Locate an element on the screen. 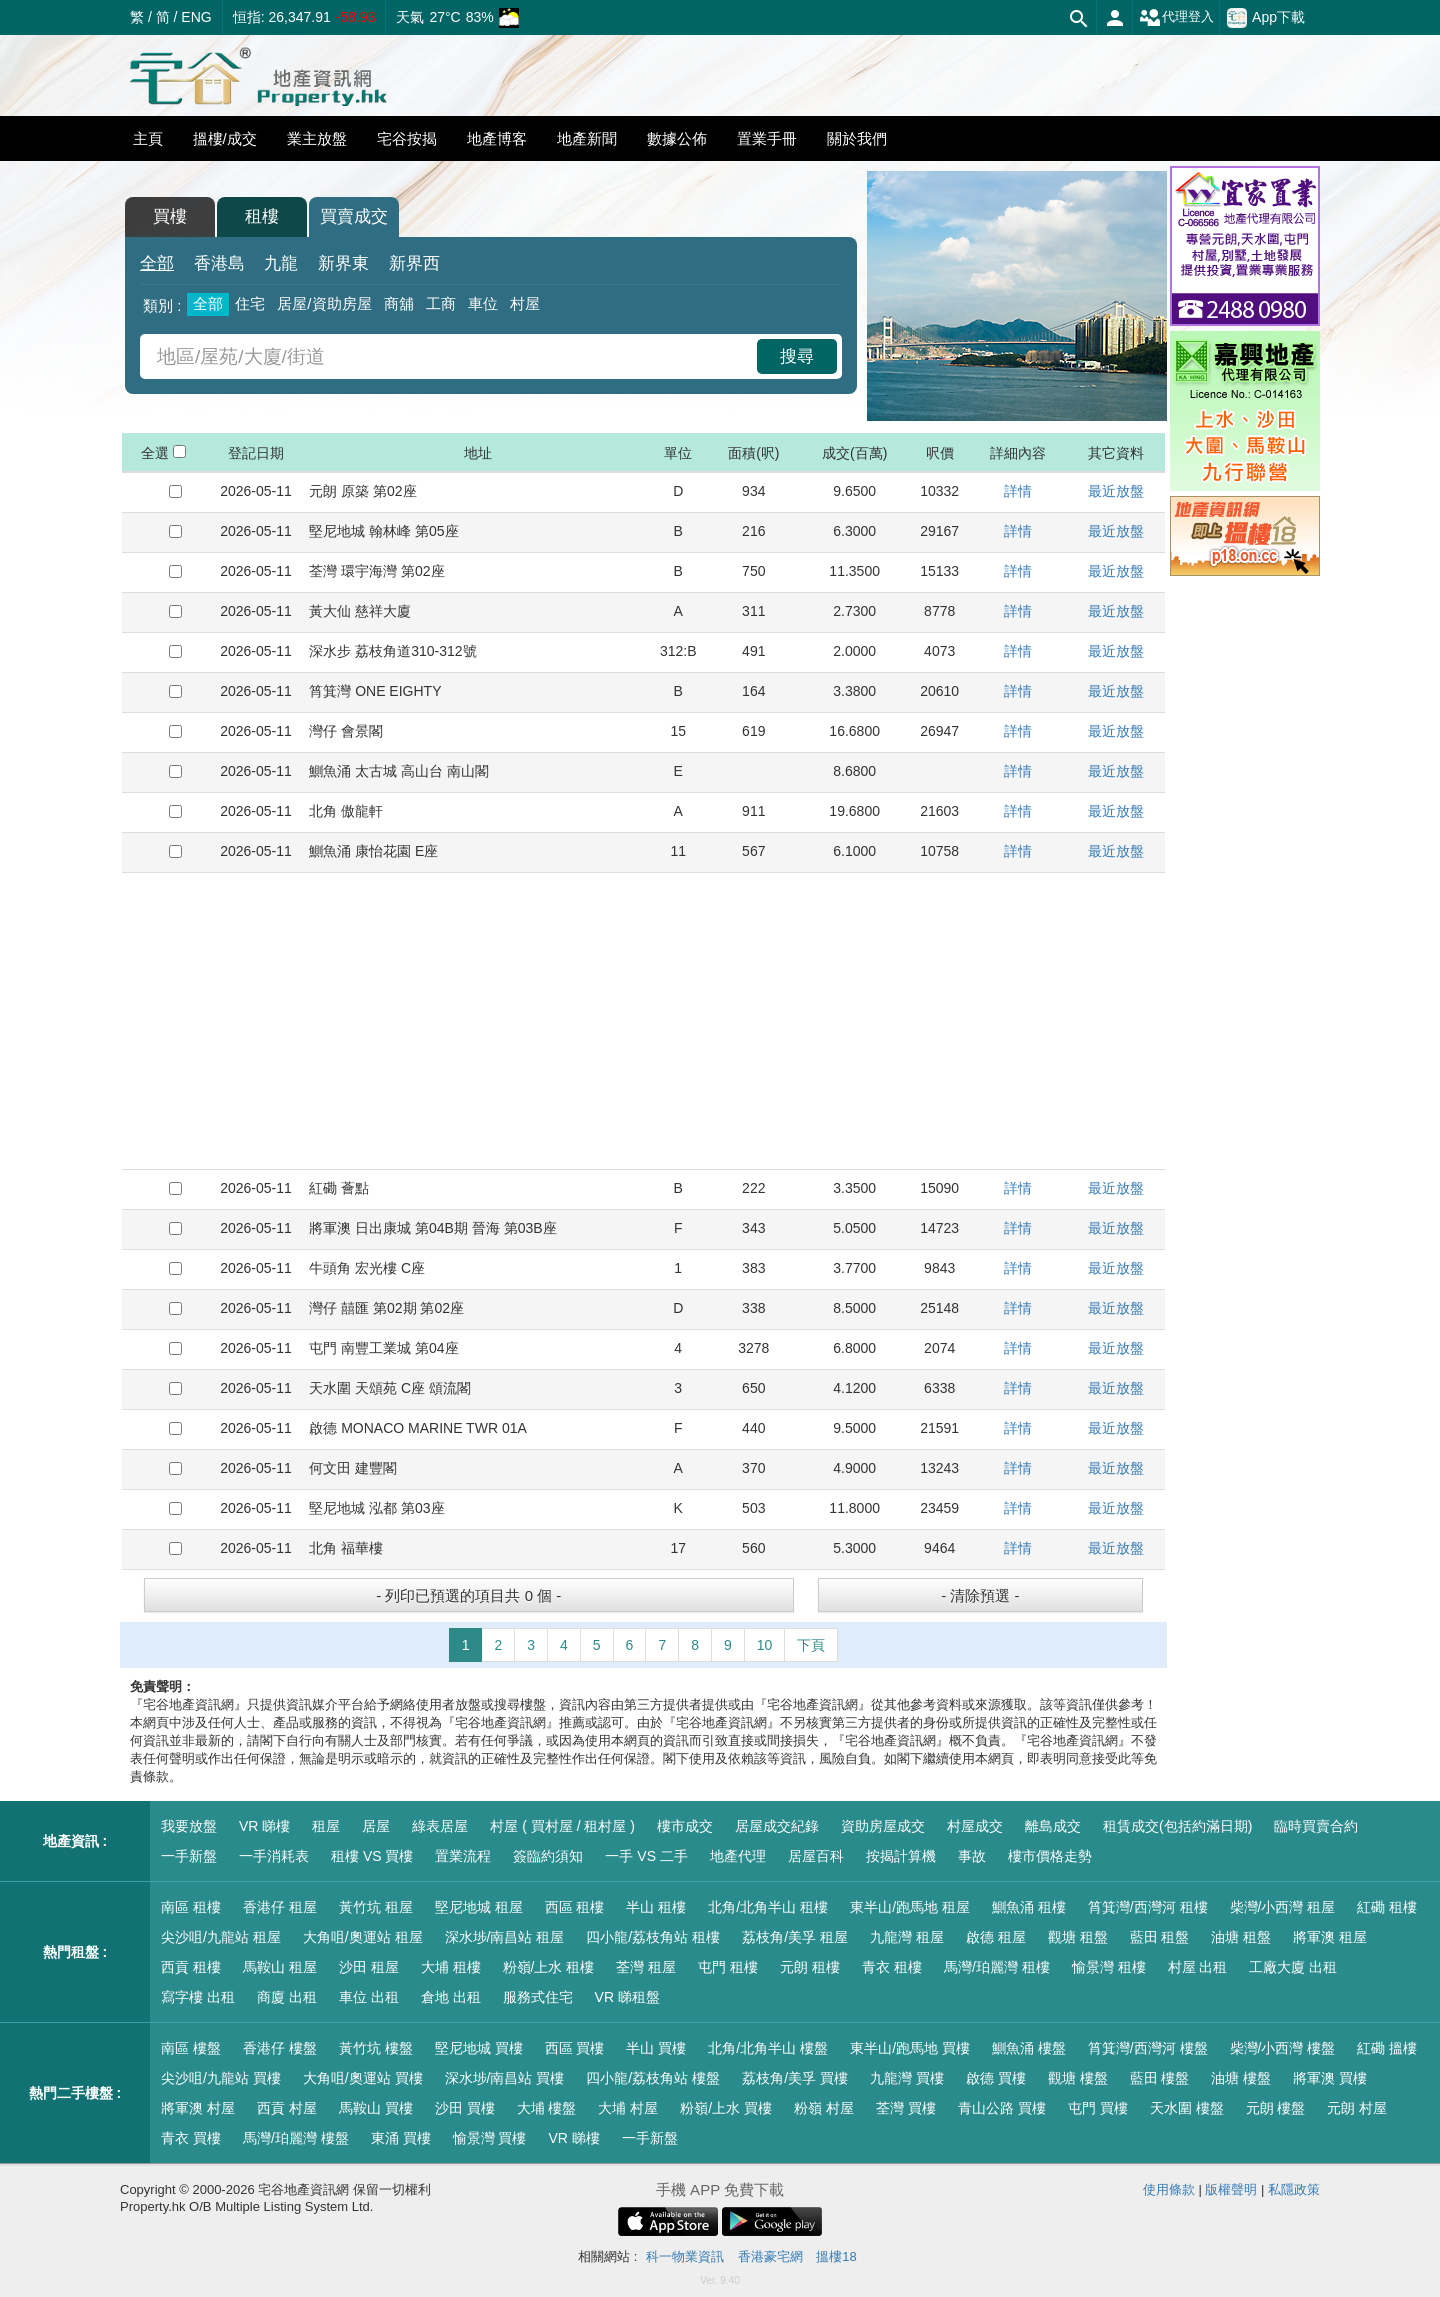 The height and width of the screenshot is (2297, 1440). 愉景灣 租樓 is located at coordinates (1109, 1967).